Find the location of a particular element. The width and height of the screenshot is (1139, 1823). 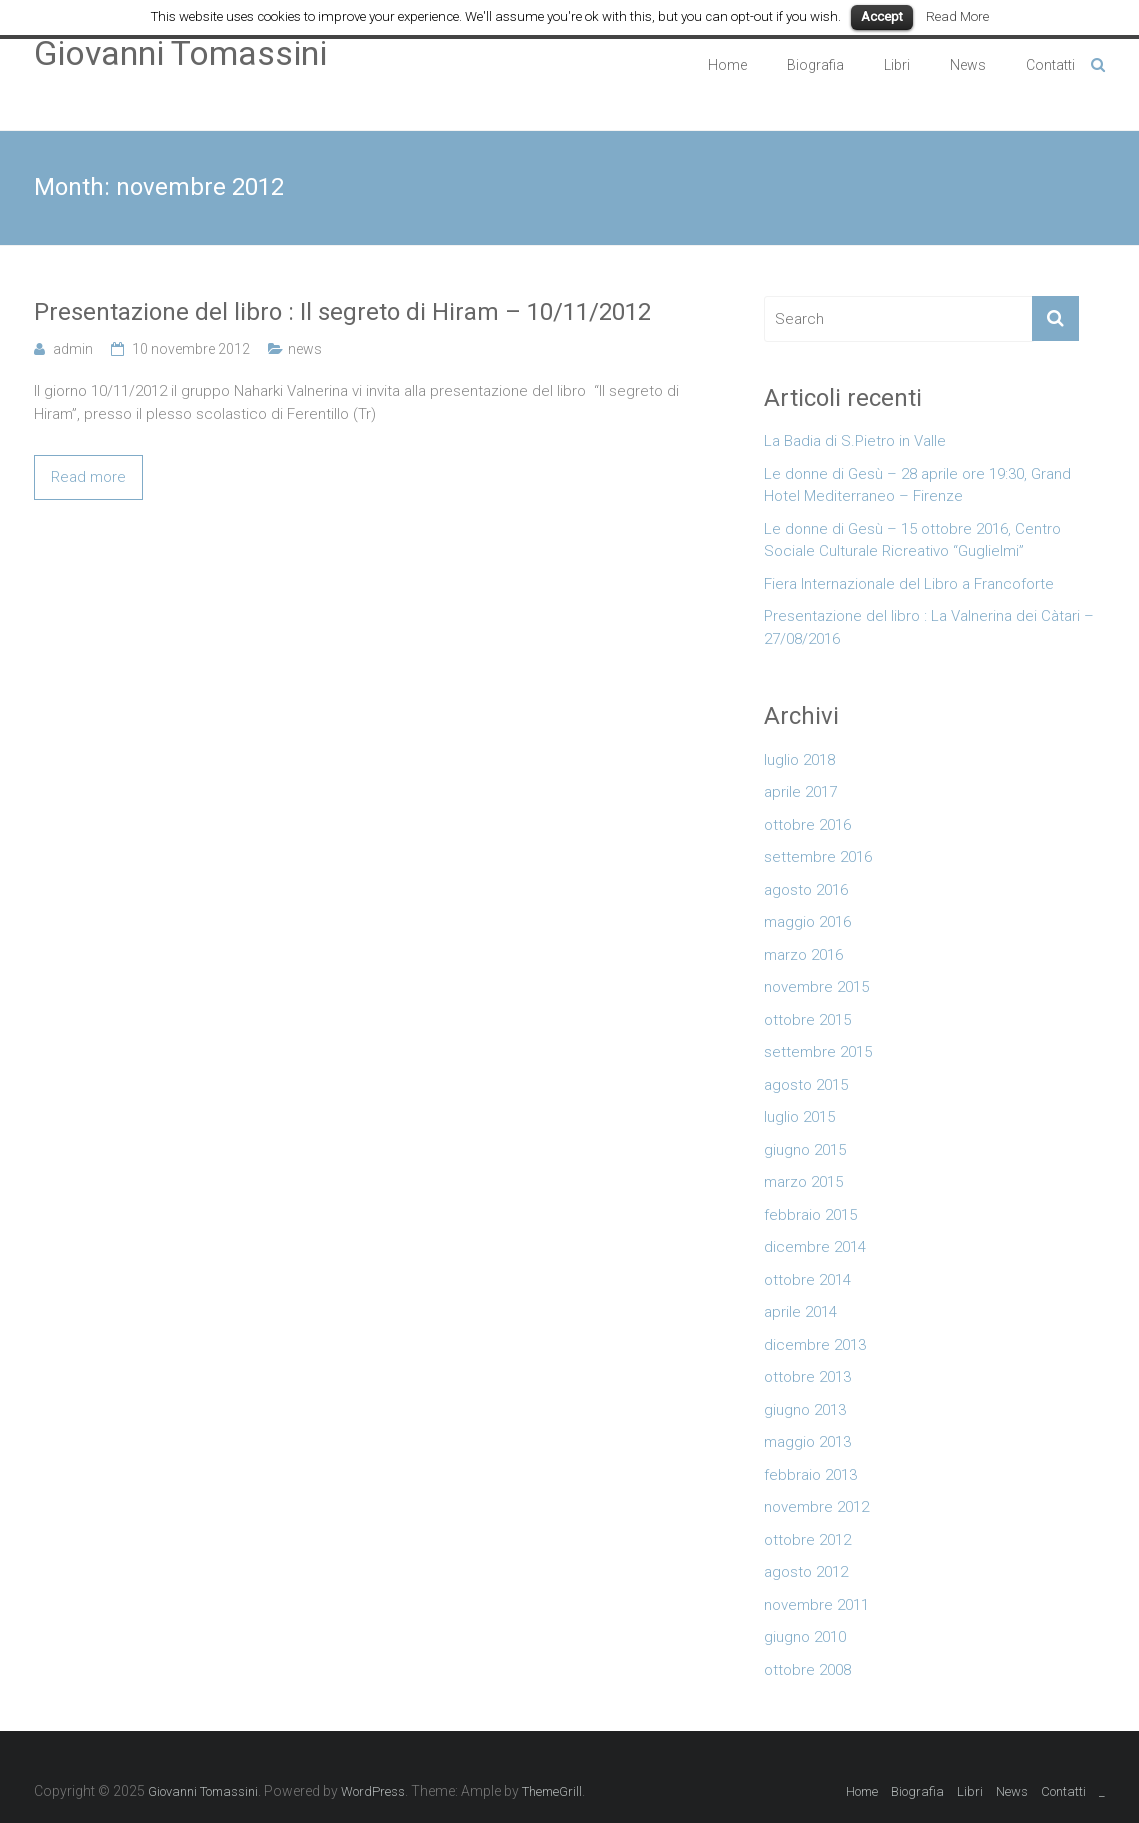

News is located at coordinates (968, 65).